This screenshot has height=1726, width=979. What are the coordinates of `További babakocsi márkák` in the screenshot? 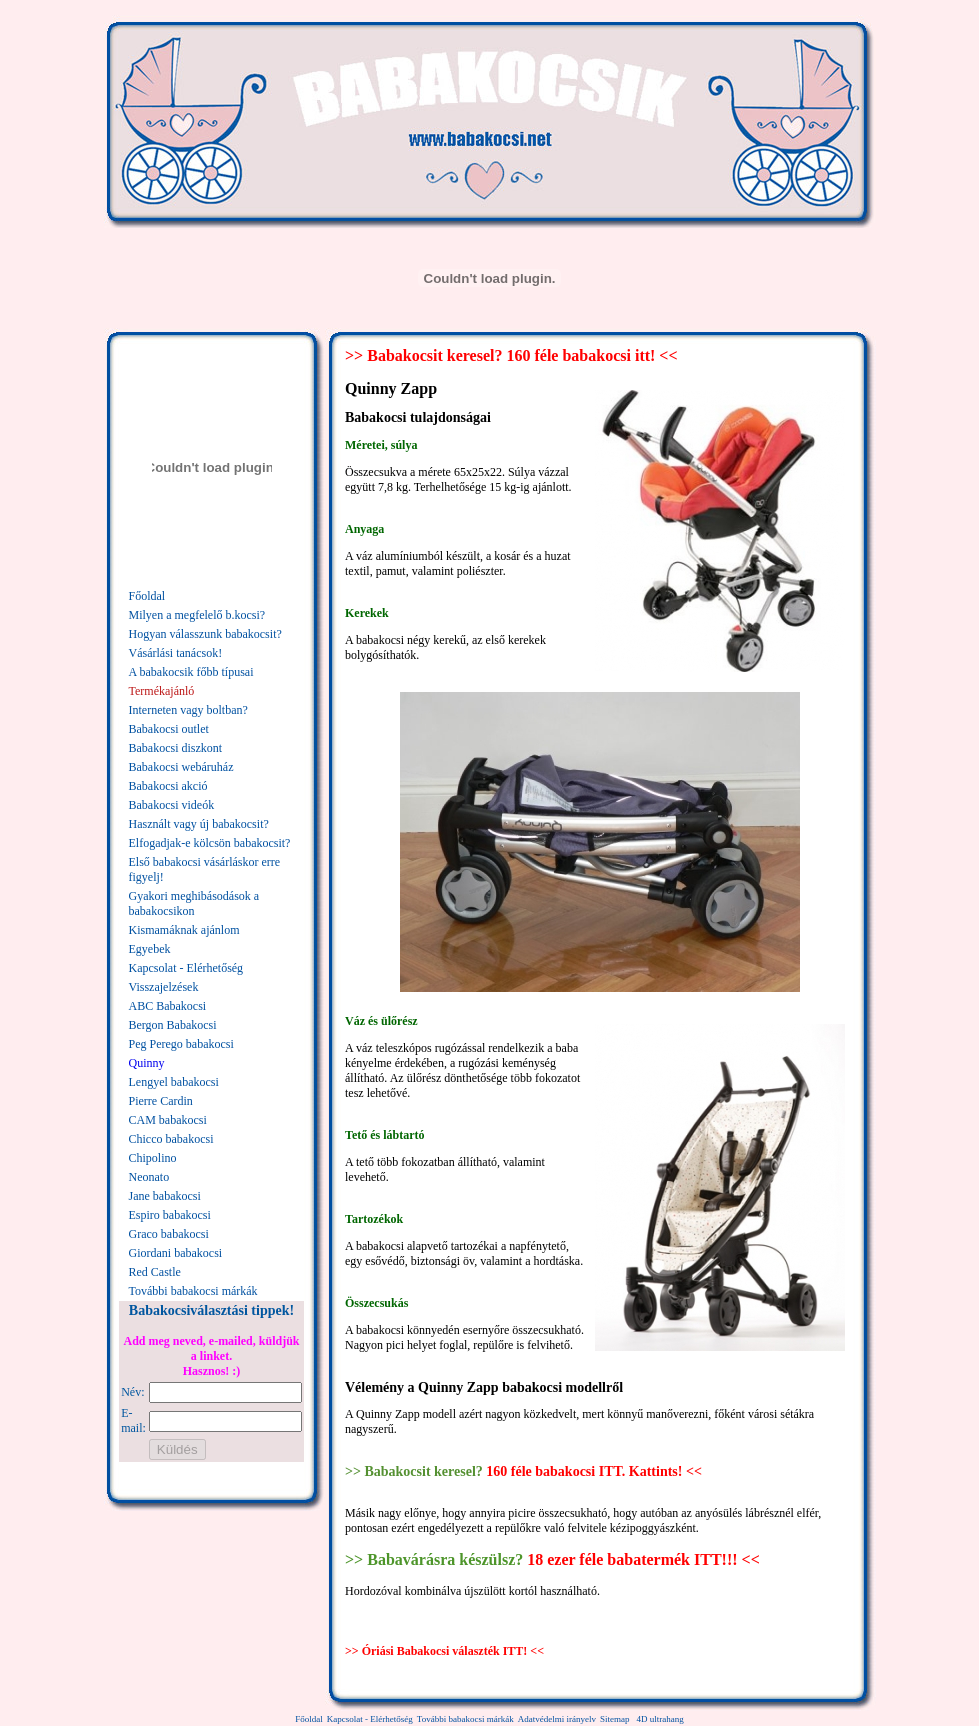 It's located at (193, 1291).